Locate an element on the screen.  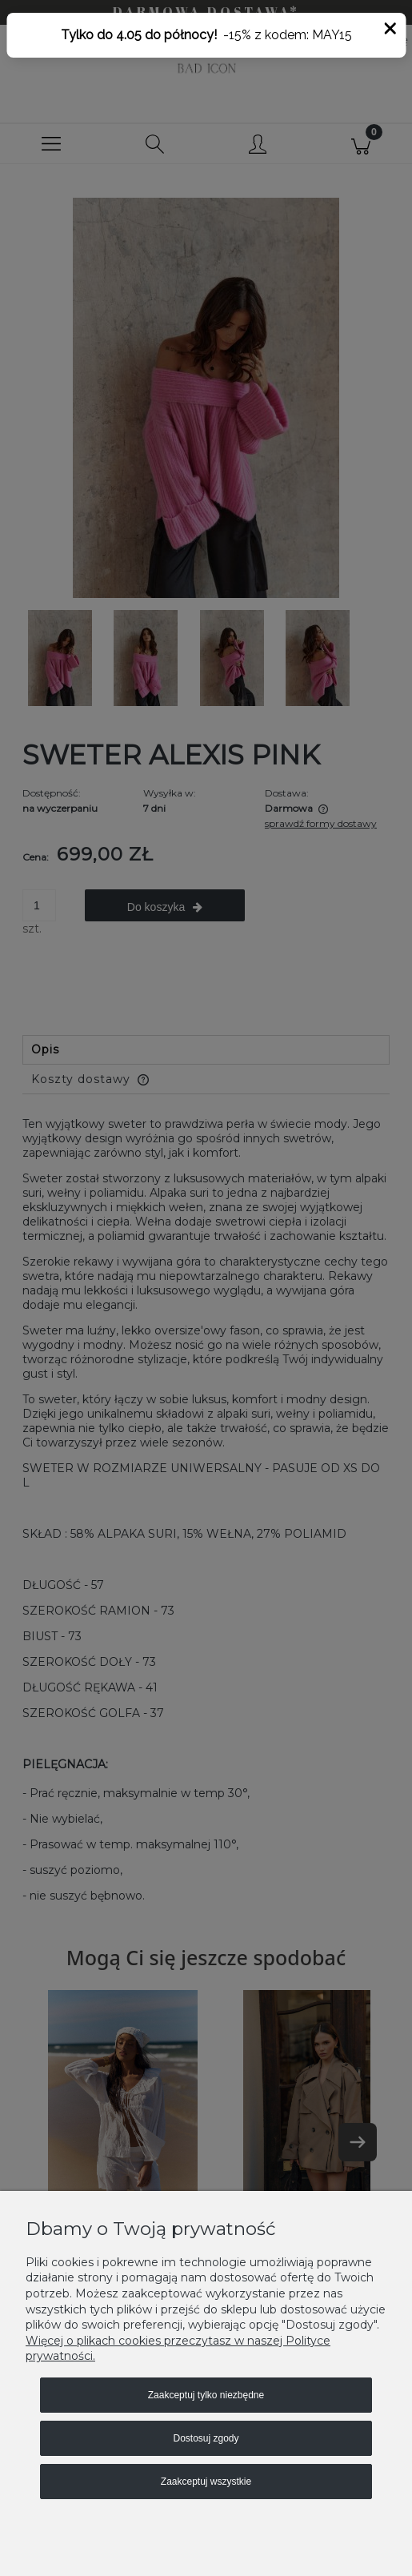
Zaakceptuj tylko niezbędne is located at coordinates (206, 2395).